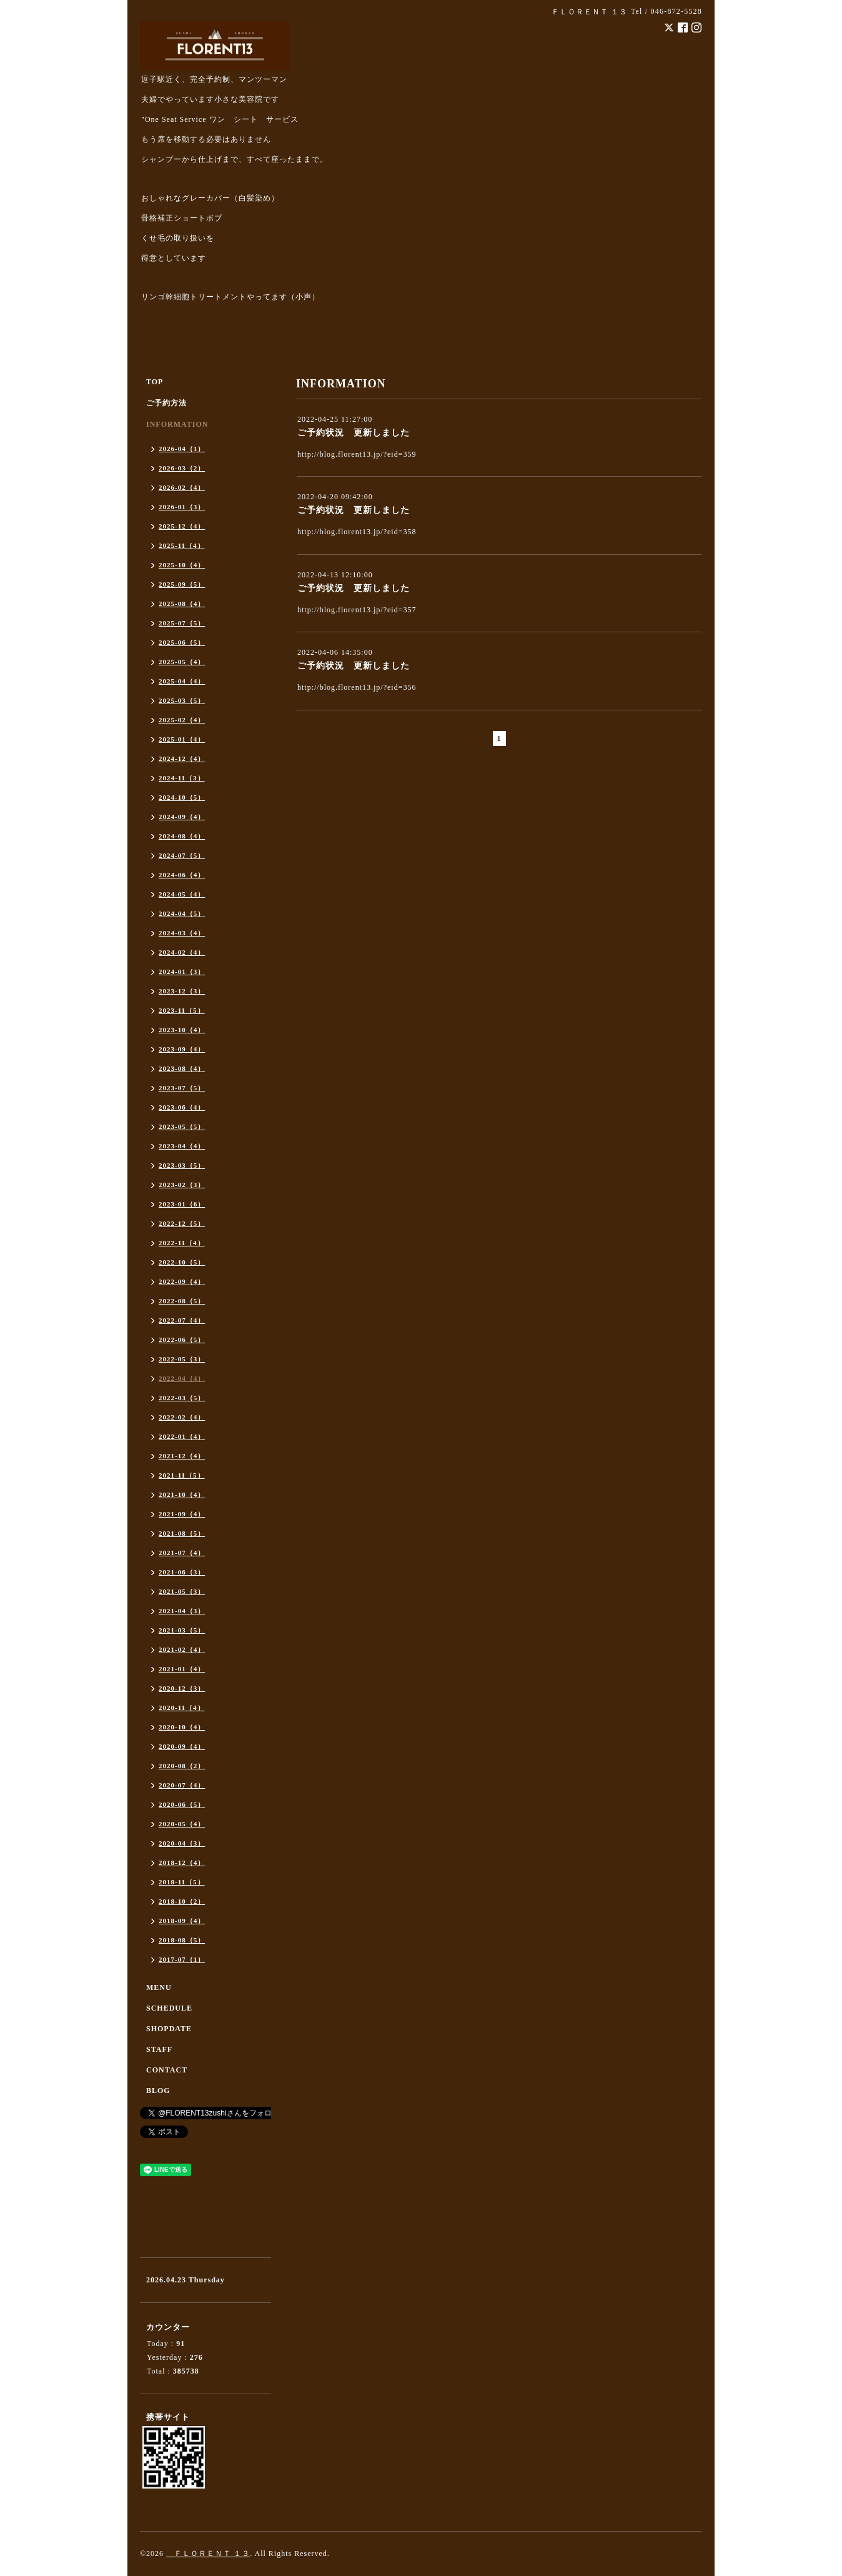 The height and width of the screenshot is (2576, 842). I want to click on SHOPDATE, so click(169, 2028).